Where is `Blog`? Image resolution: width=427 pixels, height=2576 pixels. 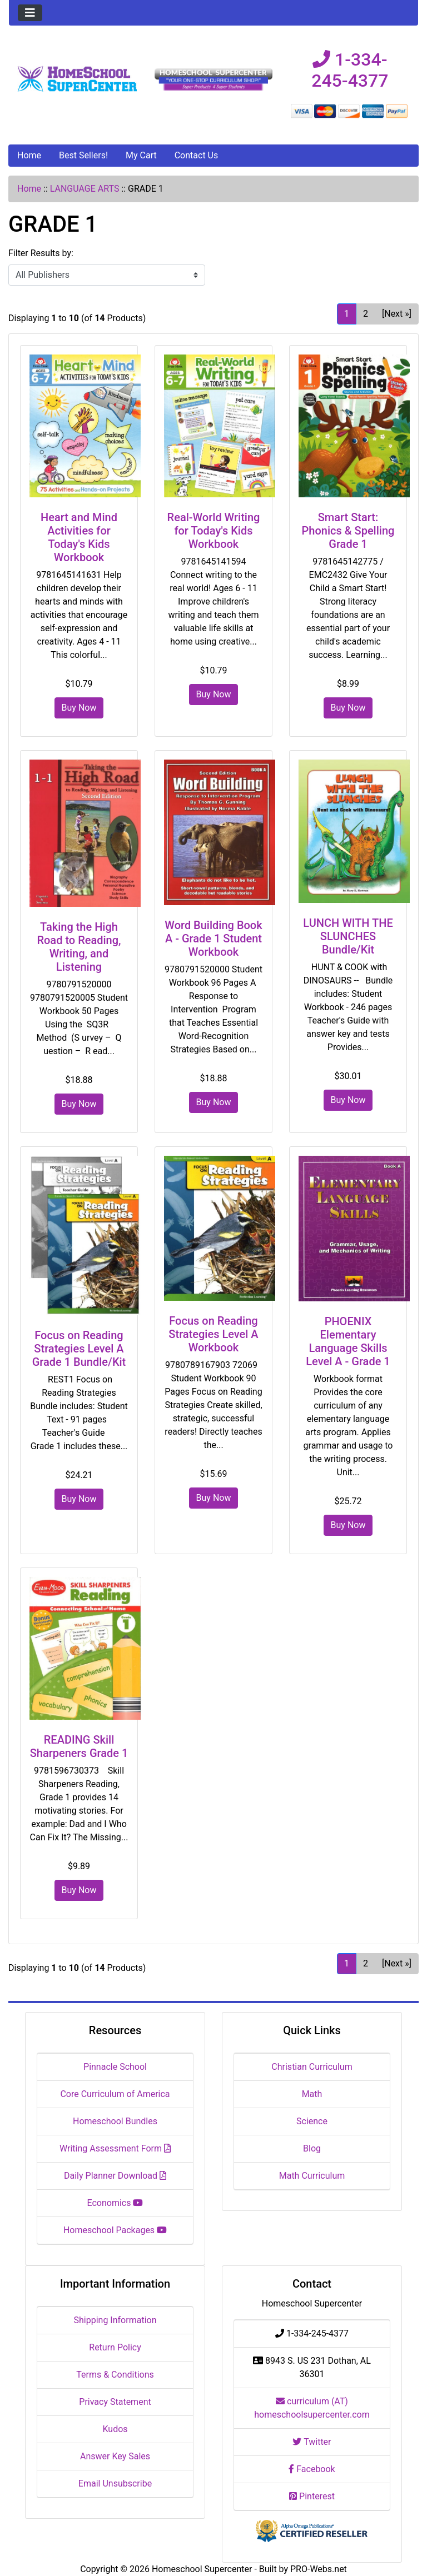 Blog is located at coordinates (312, 2148).